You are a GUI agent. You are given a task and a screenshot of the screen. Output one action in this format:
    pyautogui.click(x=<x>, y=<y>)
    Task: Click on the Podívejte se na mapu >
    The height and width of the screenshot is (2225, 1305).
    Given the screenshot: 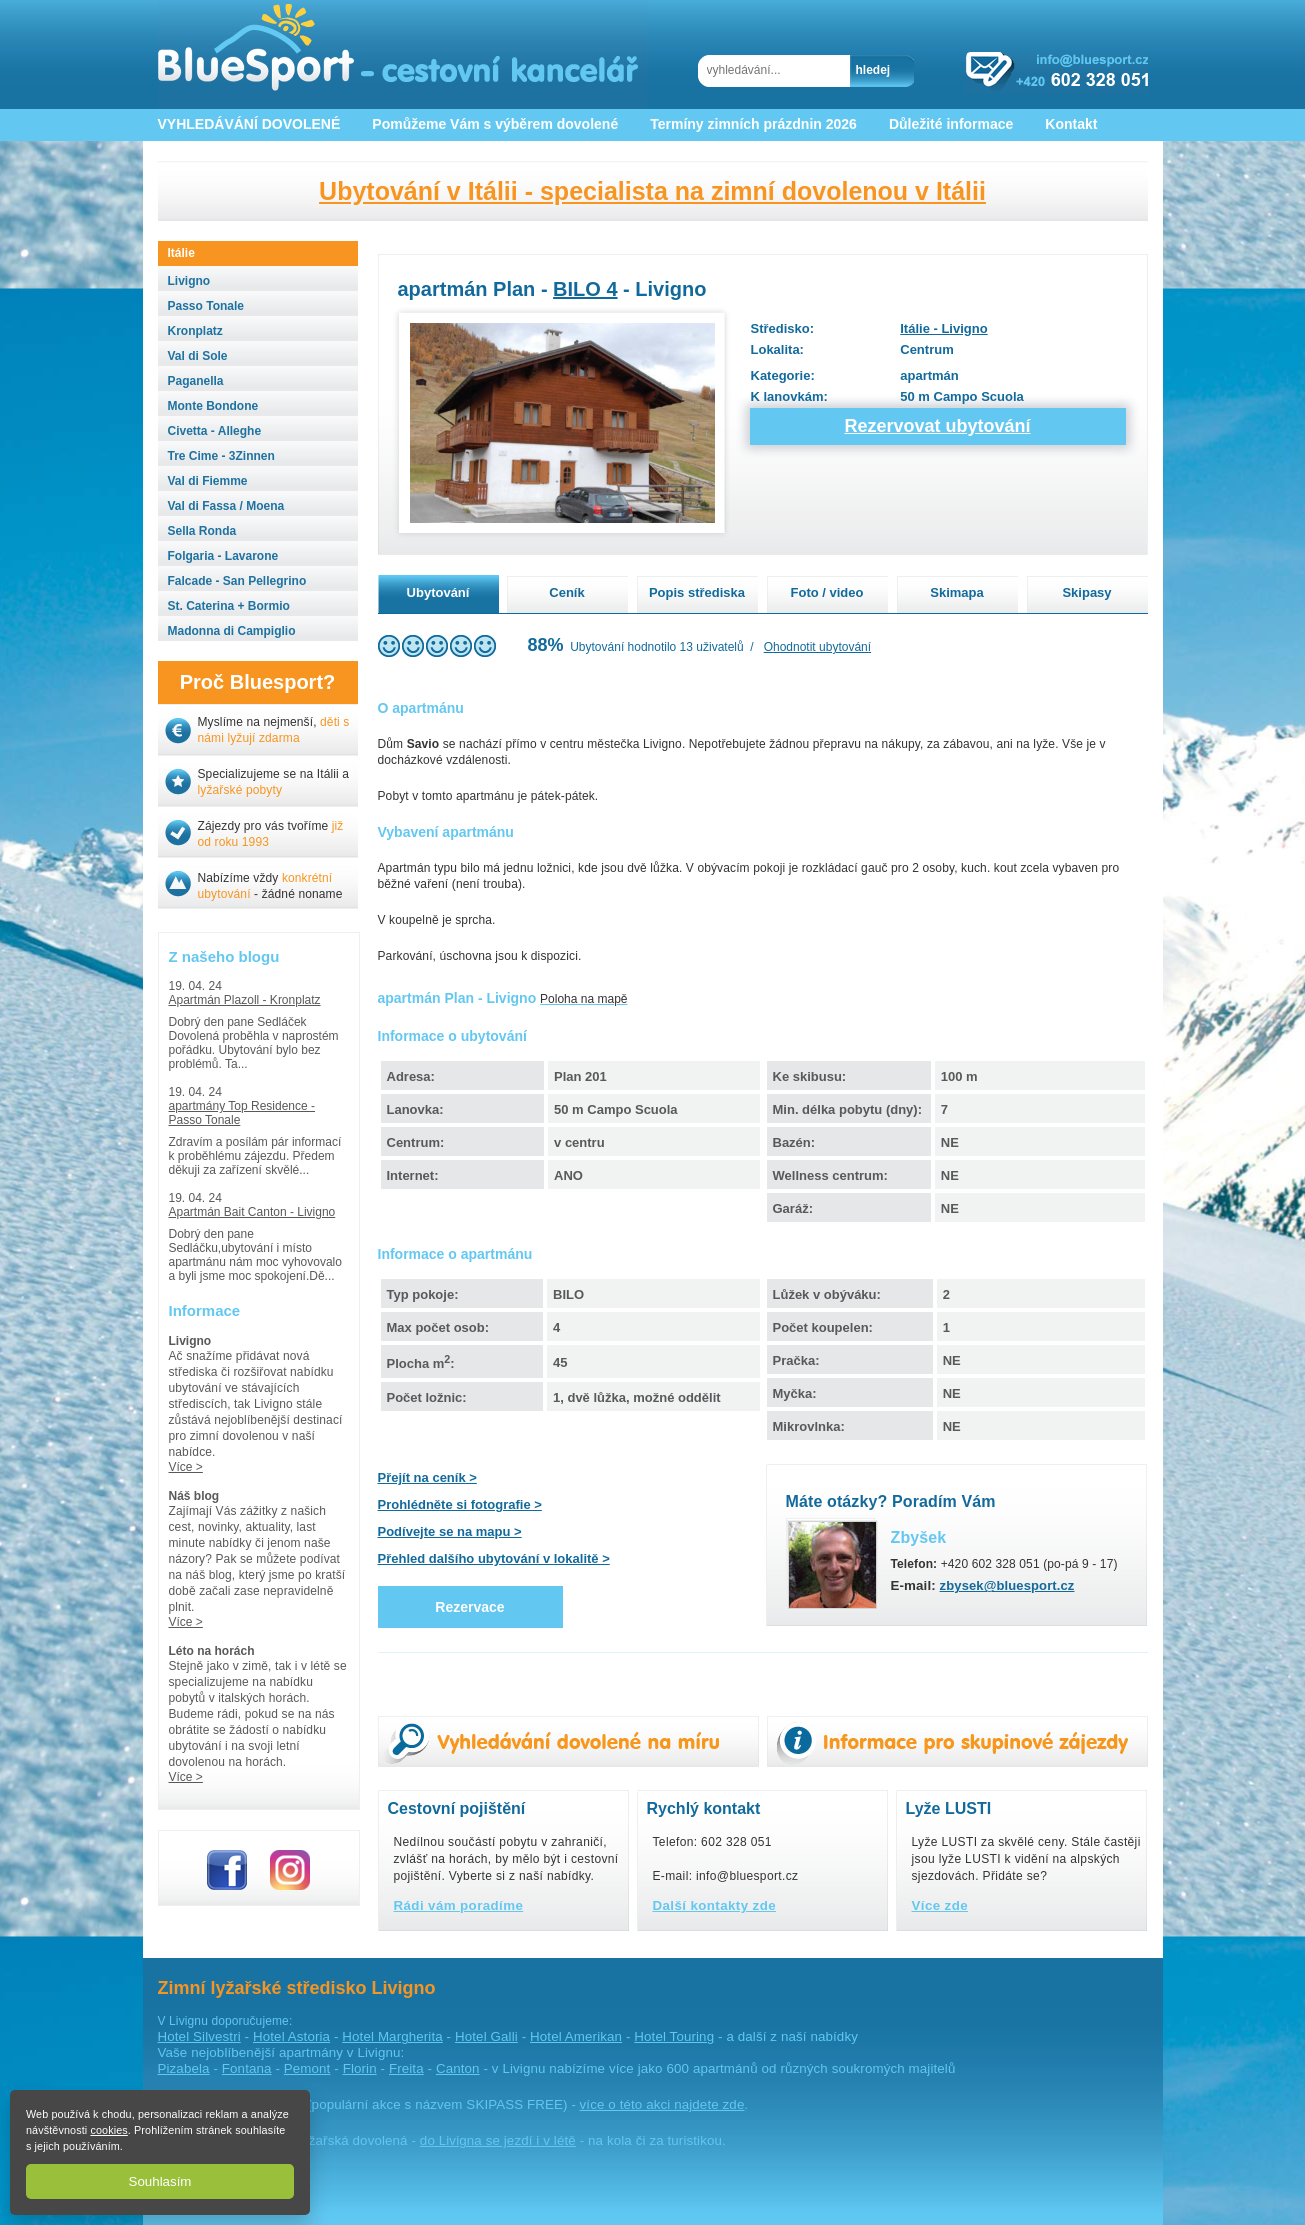 What is the action you would take?
    pyautogui.click(x=450, y=1531)
    